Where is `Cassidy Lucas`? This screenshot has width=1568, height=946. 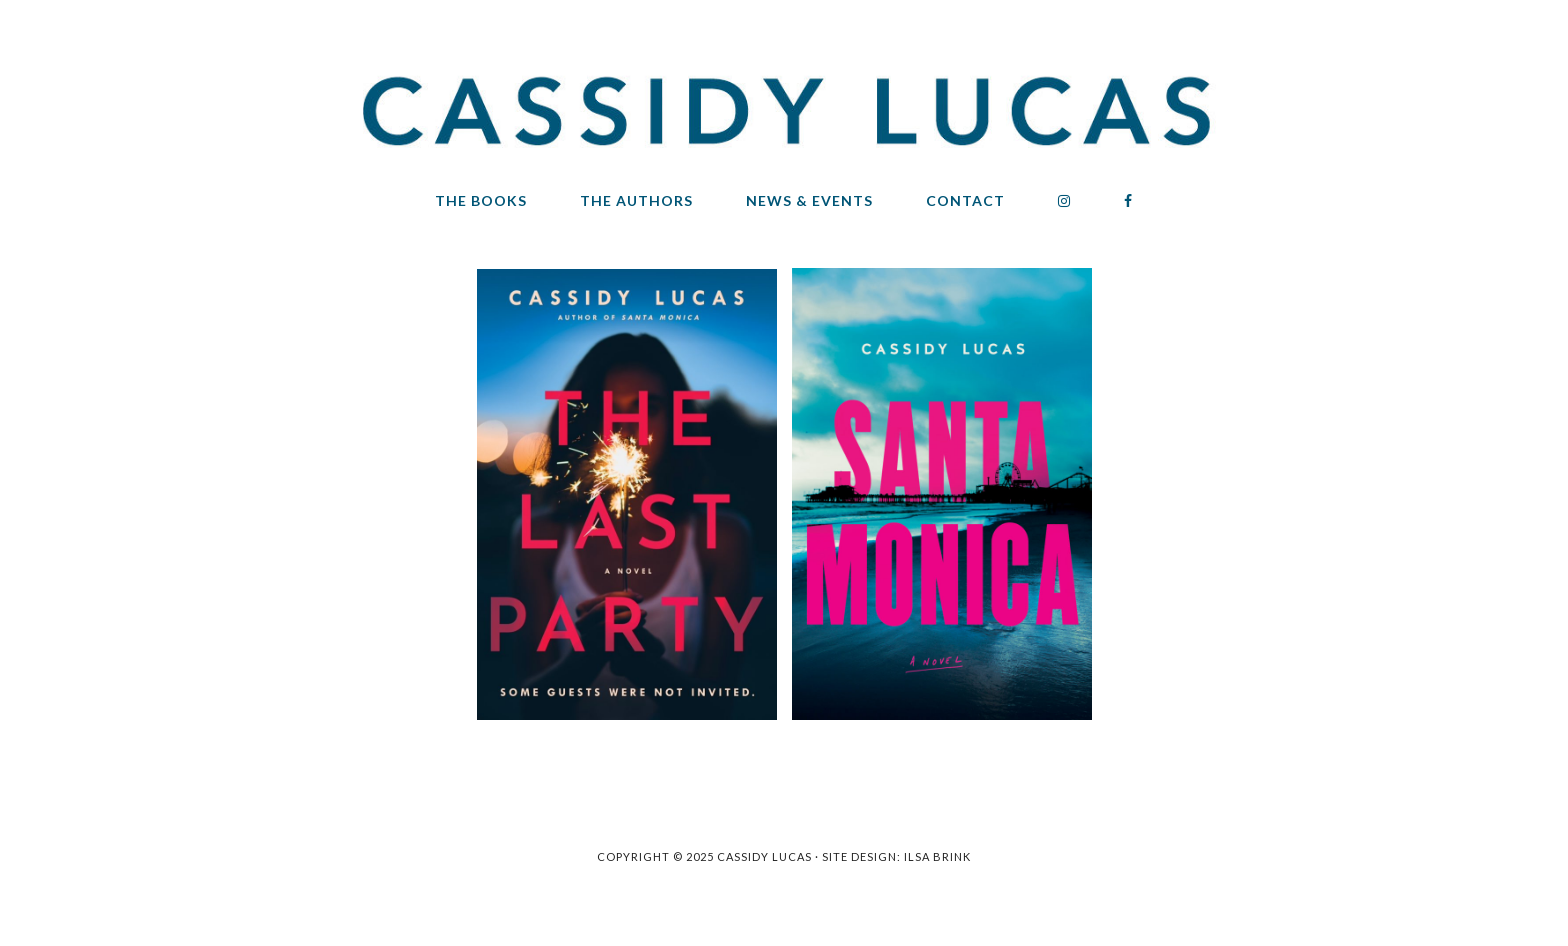
Cassidy Lucas is located at coordinates (784, 115).